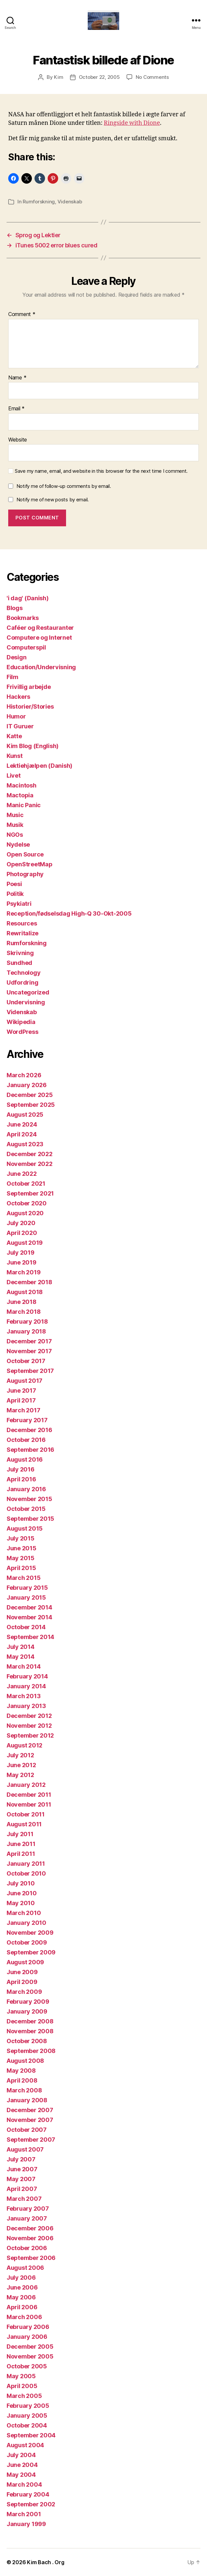  What do you see at coordinates (29, 1794) in the screenshot?
I see `December 2011` at bounding box center [29, 1794].